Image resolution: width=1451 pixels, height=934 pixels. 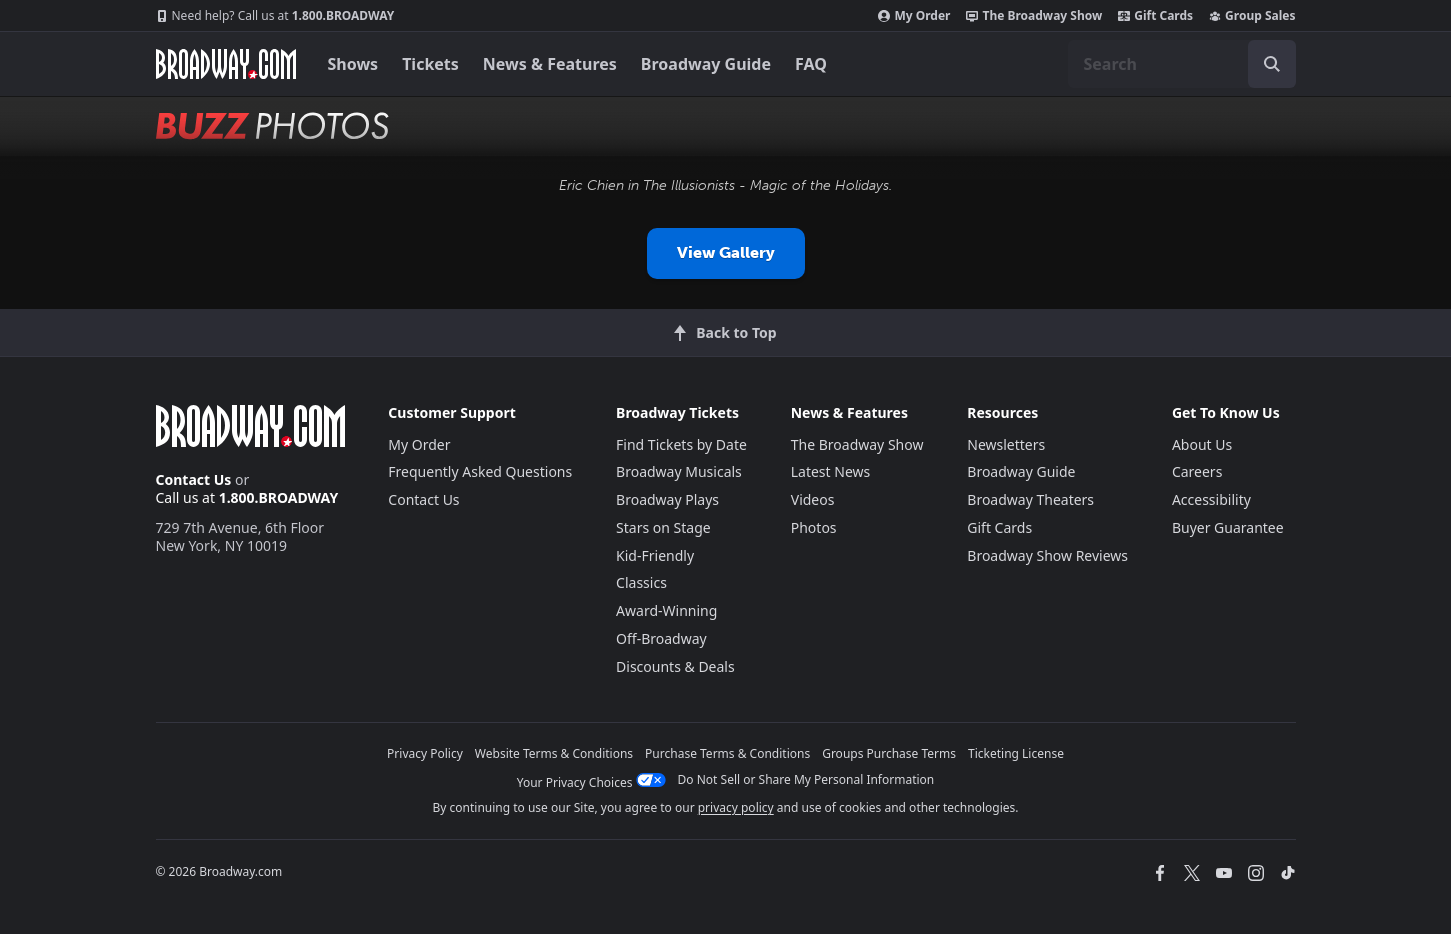 I want to click on Website Terms & Conditions, so click(x=554, y=753).